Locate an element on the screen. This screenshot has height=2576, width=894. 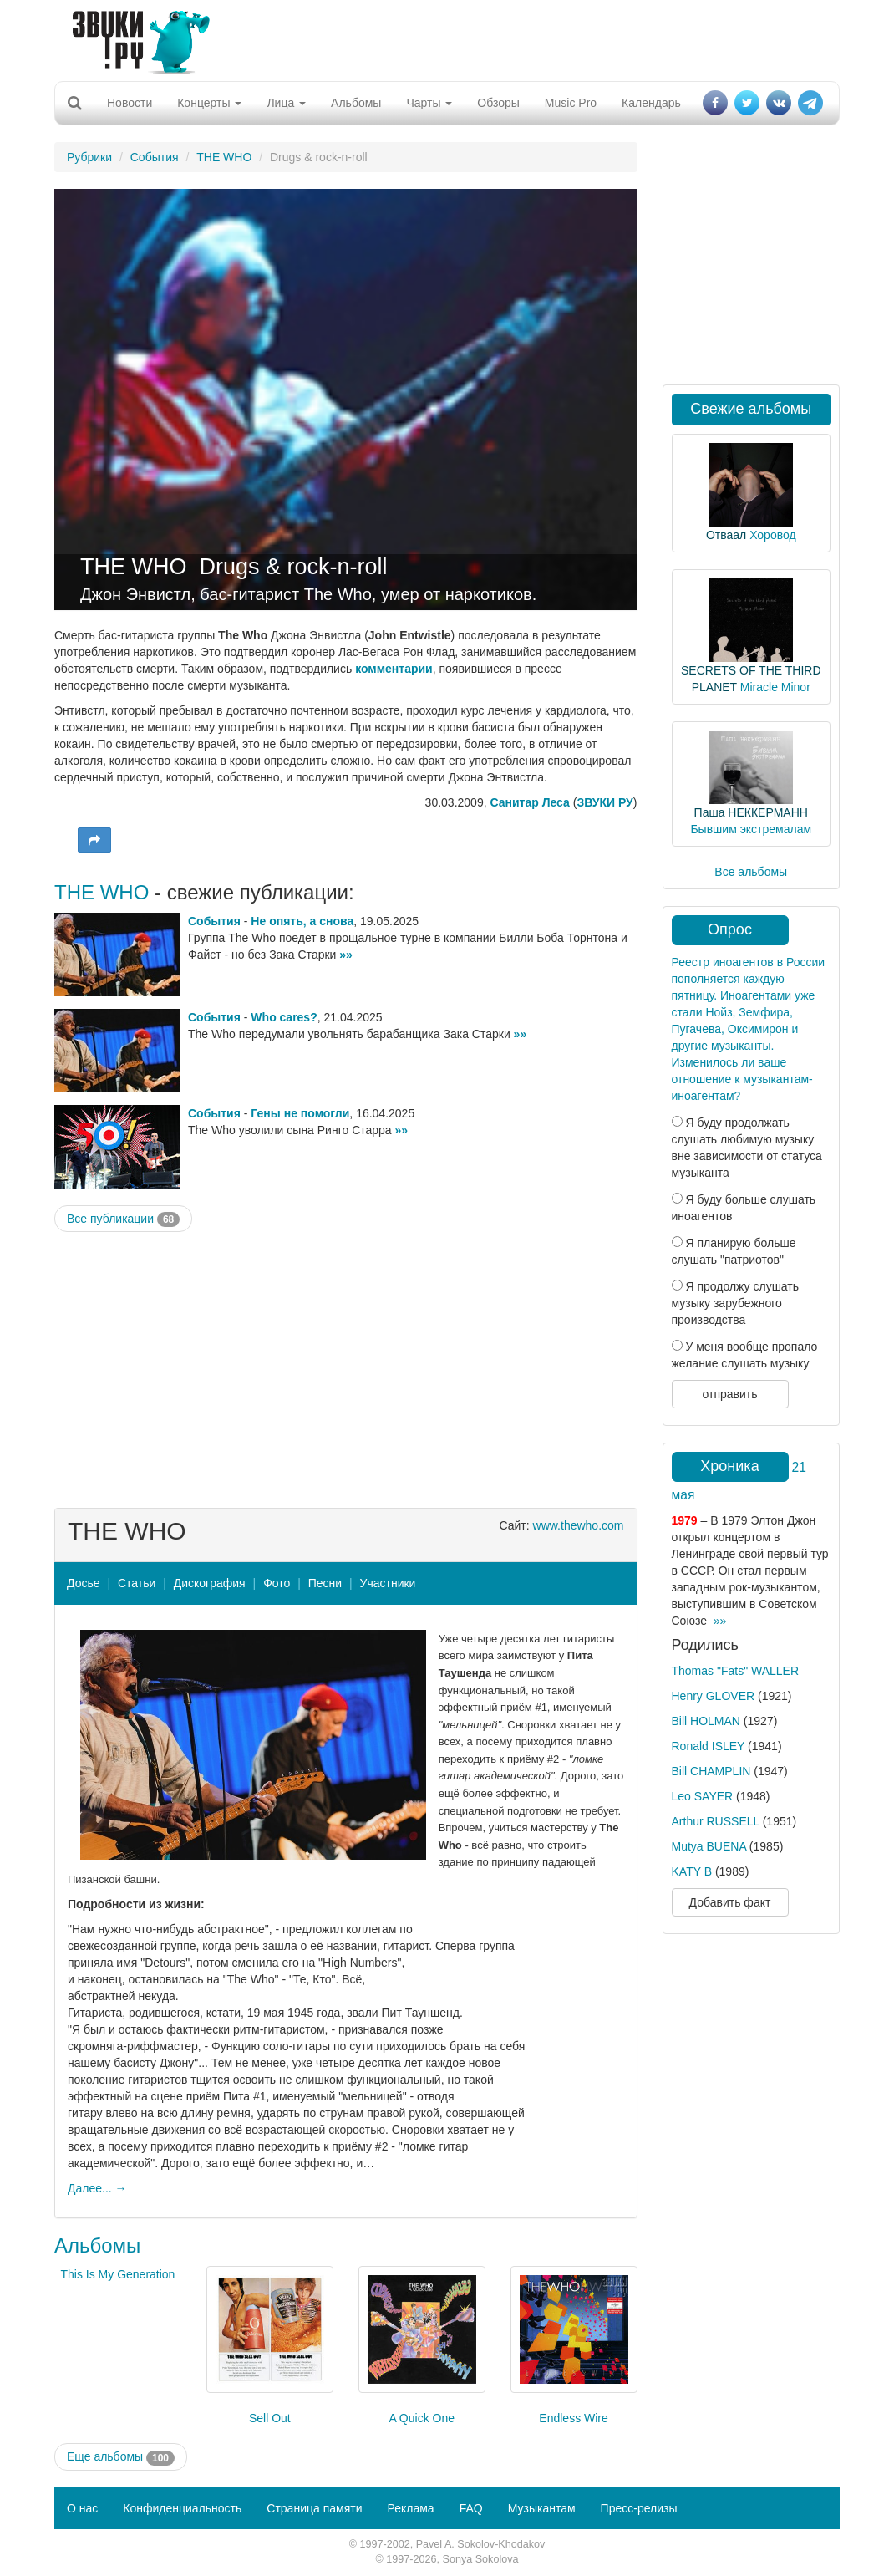
Mutya BUENA is located at coordinates (709, 1846).